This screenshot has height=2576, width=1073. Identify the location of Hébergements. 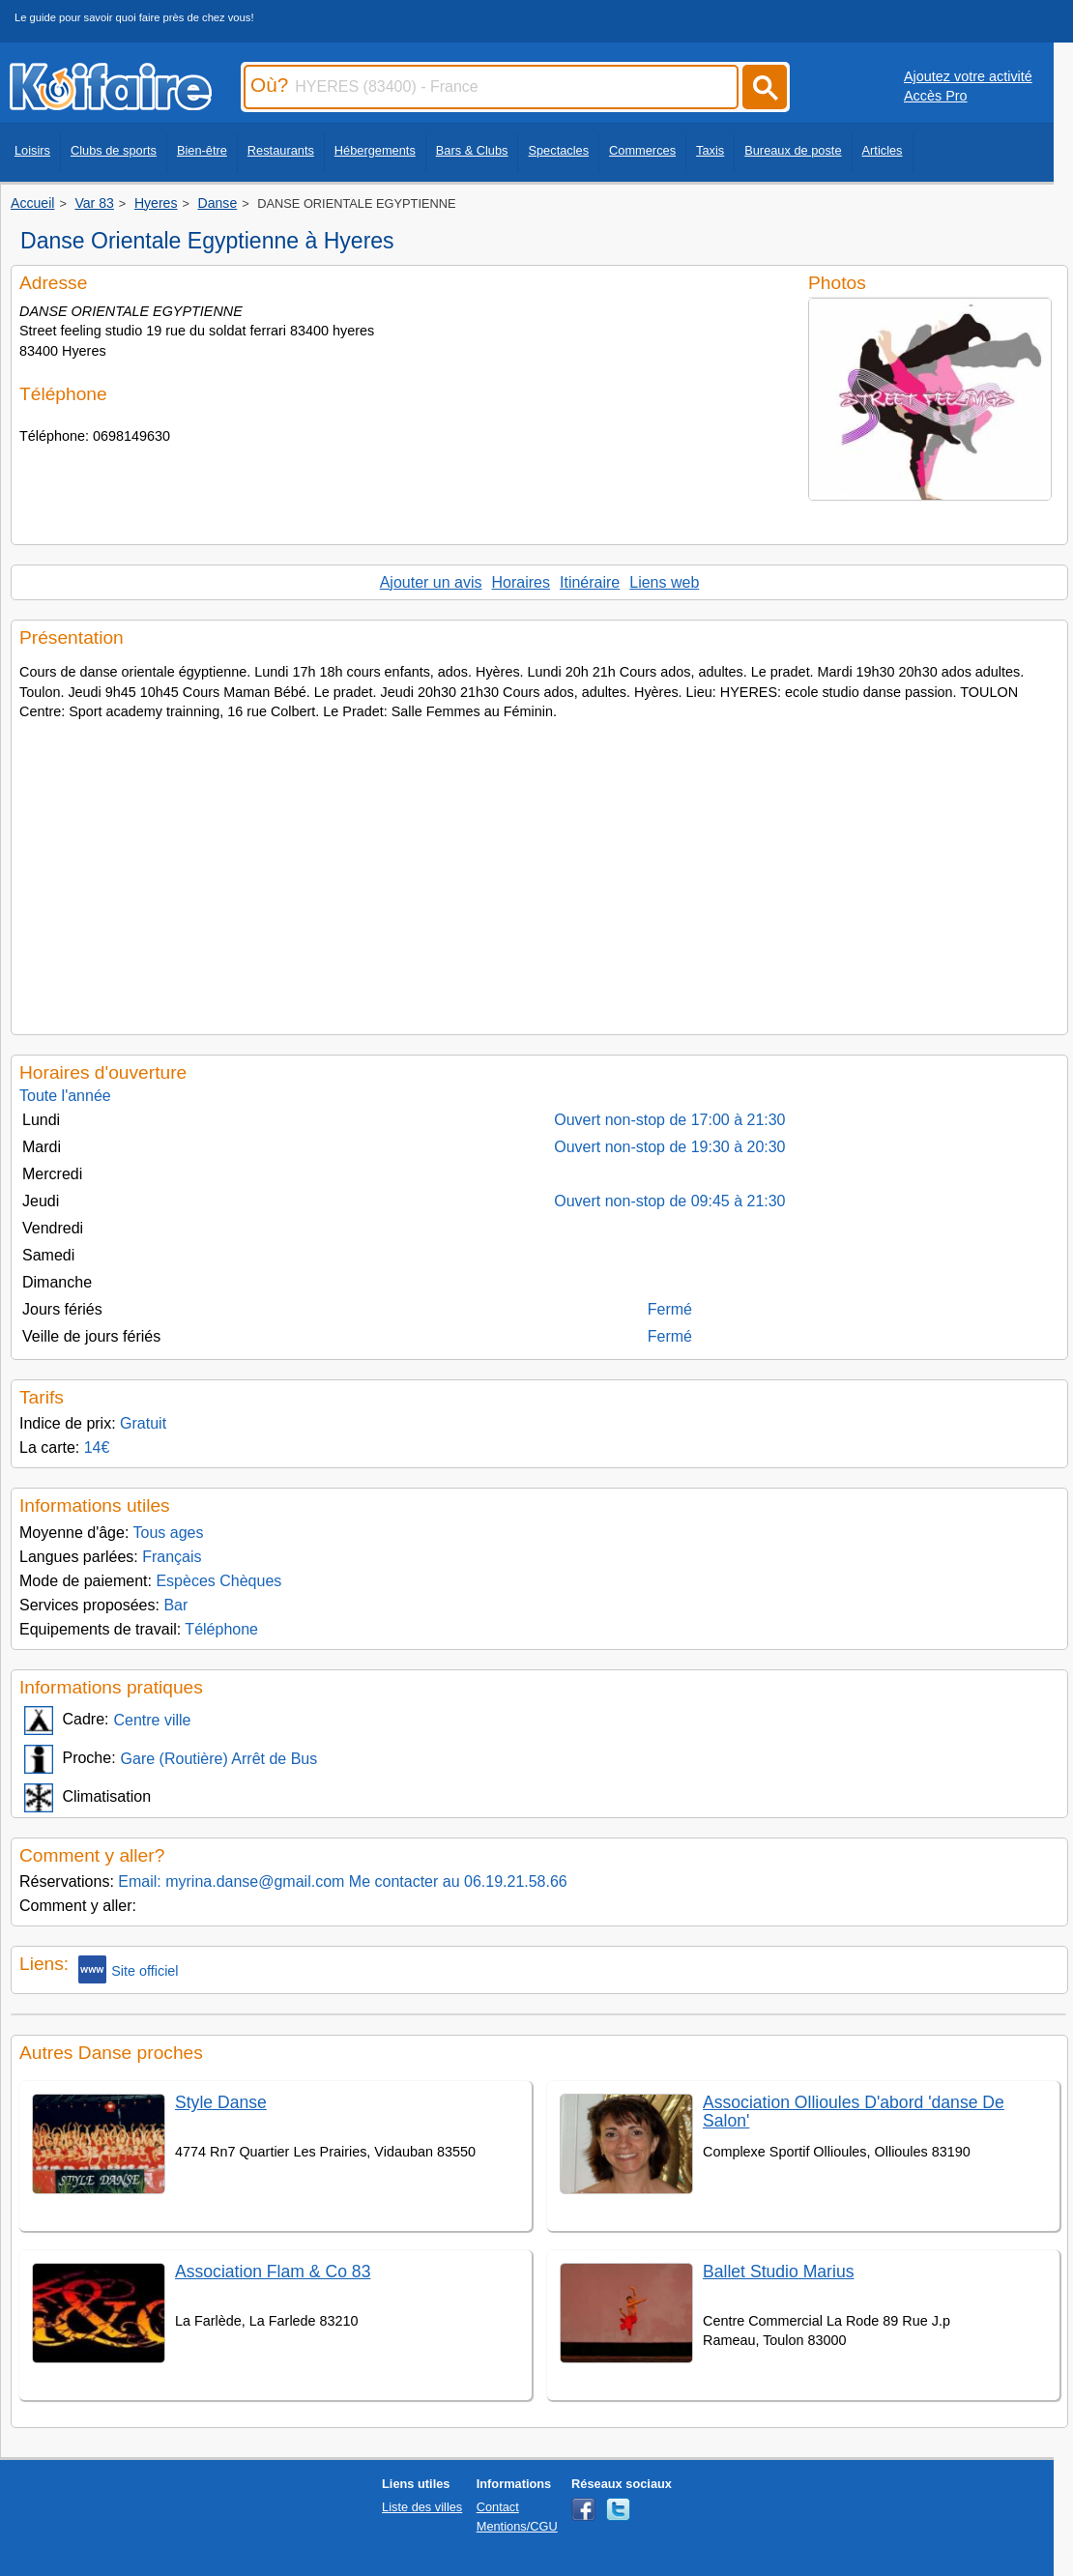
(375, 150).